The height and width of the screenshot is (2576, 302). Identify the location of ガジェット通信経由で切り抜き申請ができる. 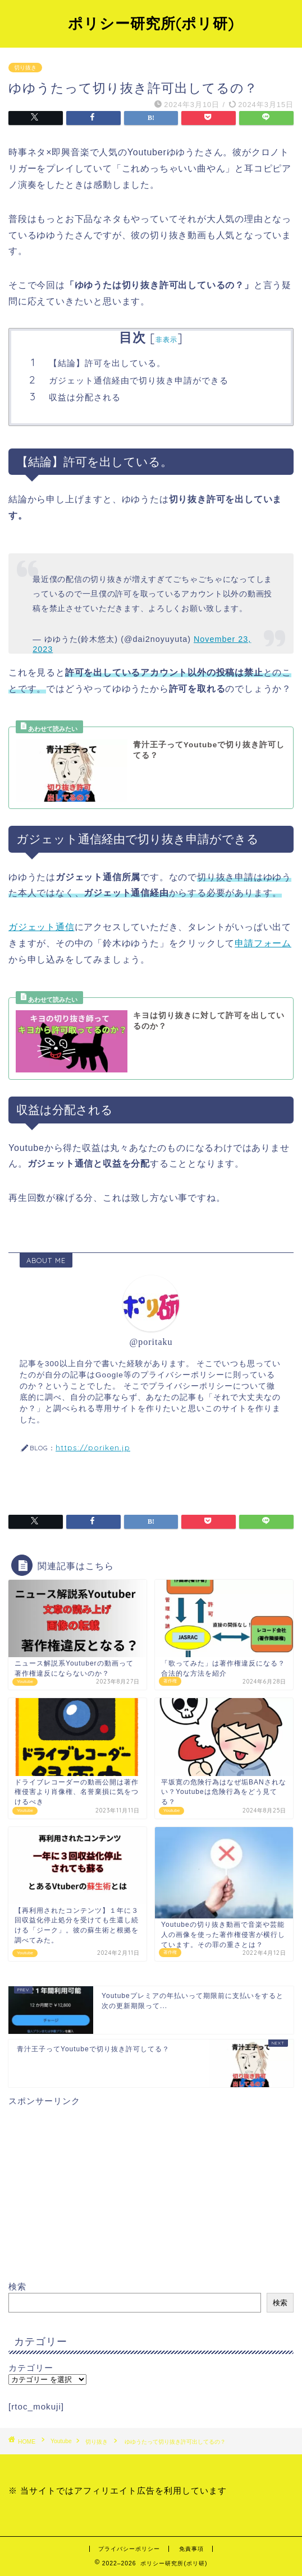
(138, 380).